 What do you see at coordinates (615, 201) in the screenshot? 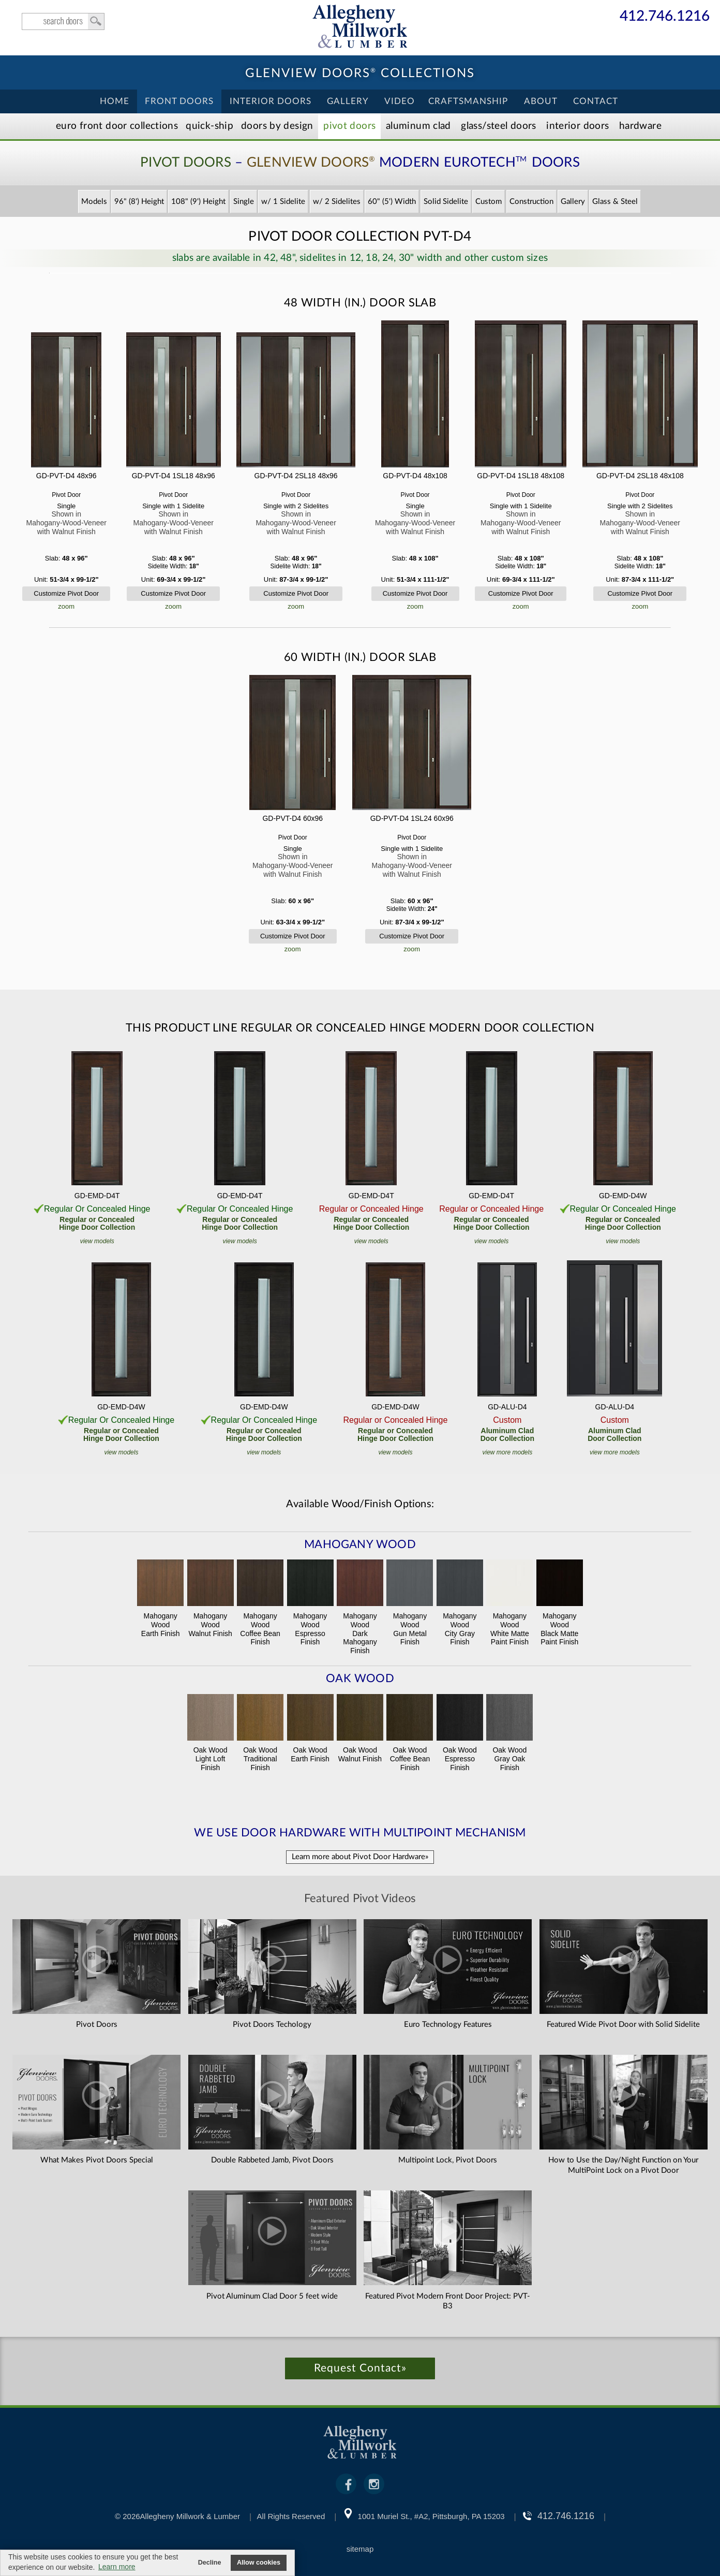
I see `Glass & Steel` at bounding box center [615, 201].